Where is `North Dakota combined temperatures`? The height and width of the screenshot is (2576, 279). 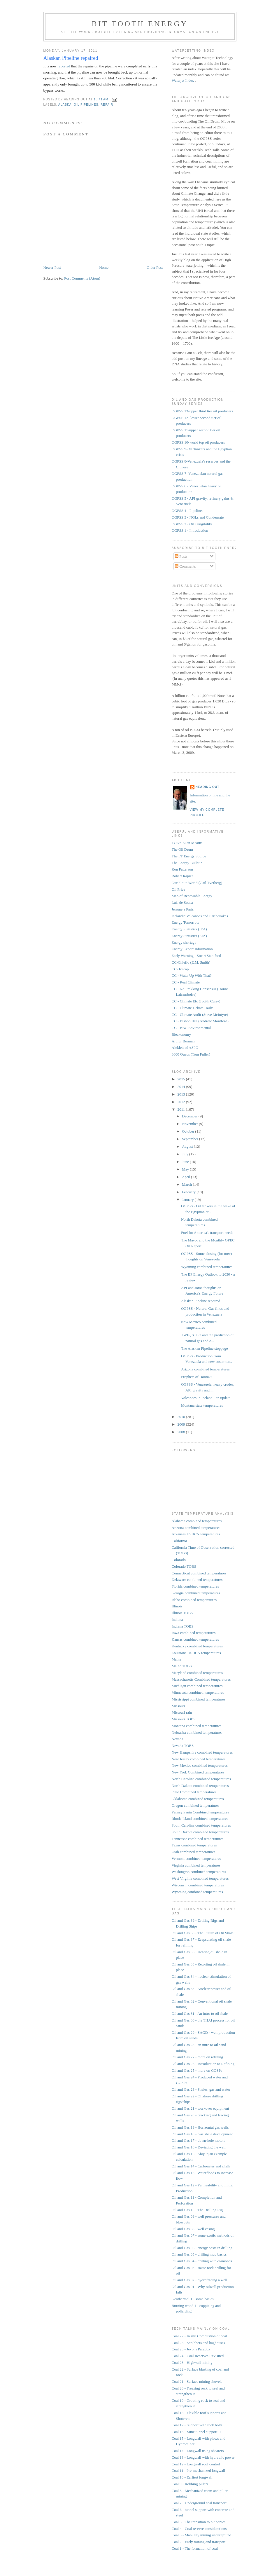
North Dakota combined temperatures is located at coordinates (200, 1785).